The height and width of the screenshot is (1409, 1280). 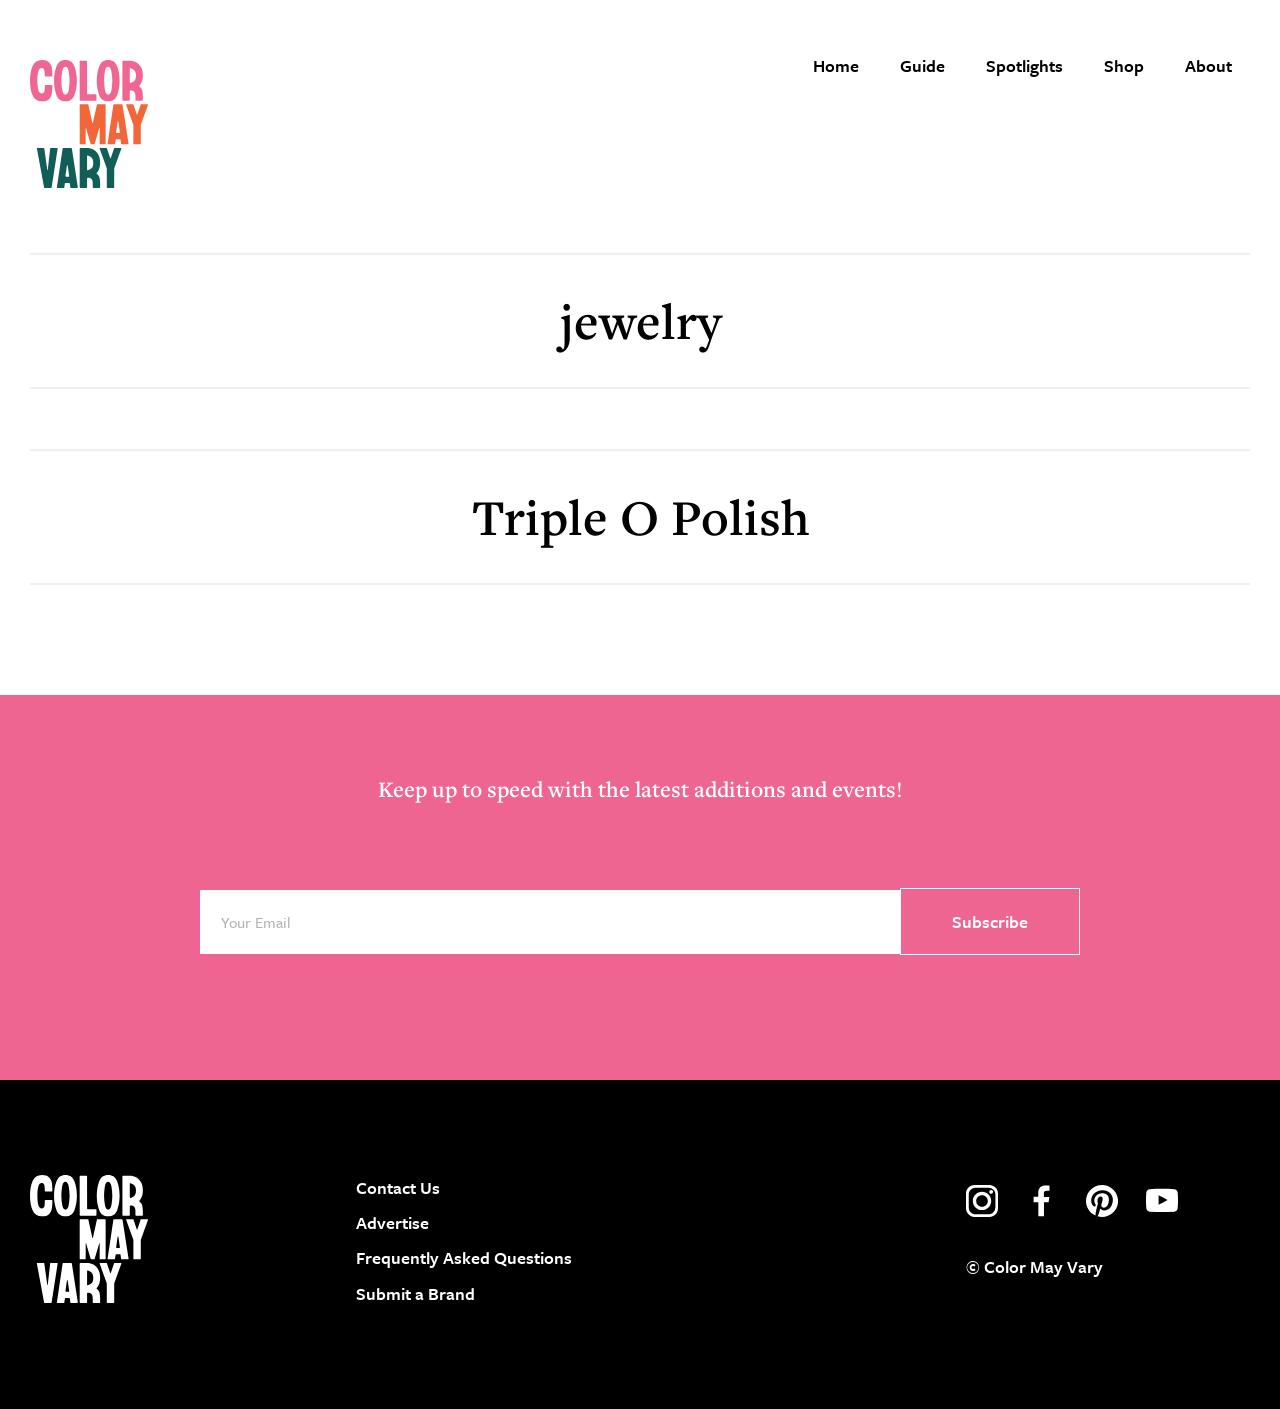 What do you see at coordinates (1162, 1201) in the screenshot?
I see `youtube` at bounding box center [1162, 1201].